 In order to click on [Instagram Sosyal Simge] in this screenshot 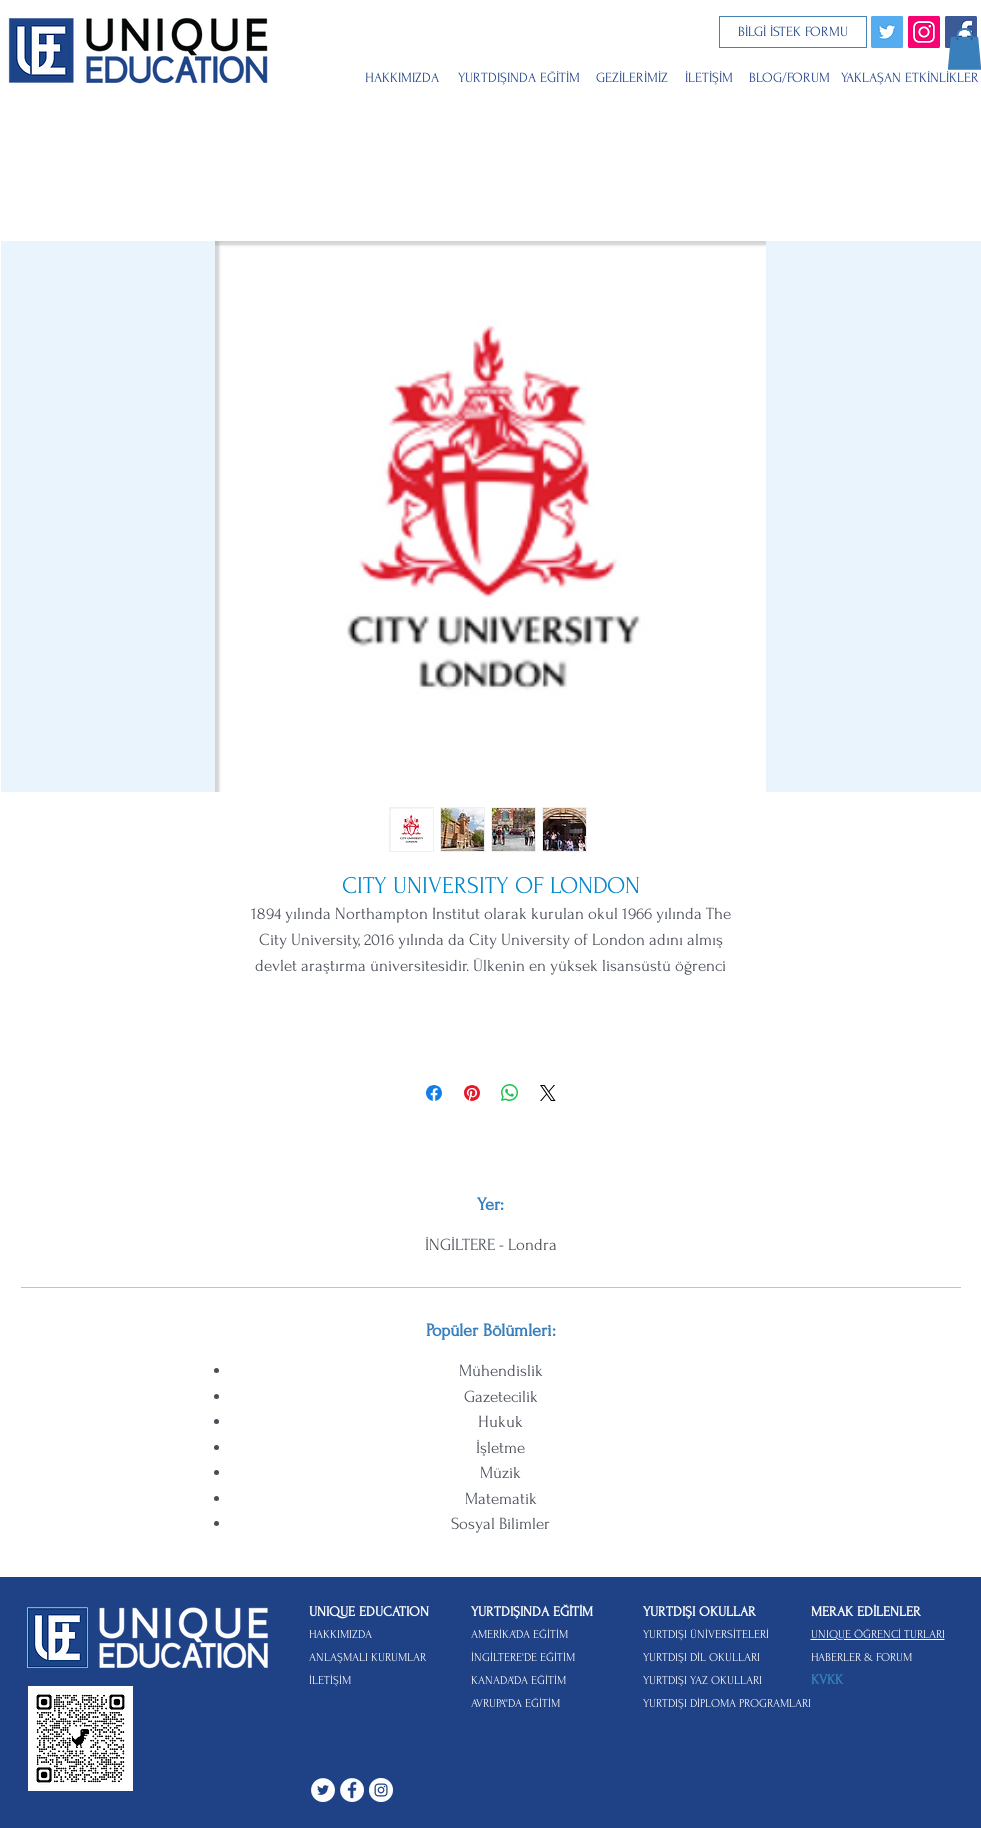, I will do `click(924, 32)`.